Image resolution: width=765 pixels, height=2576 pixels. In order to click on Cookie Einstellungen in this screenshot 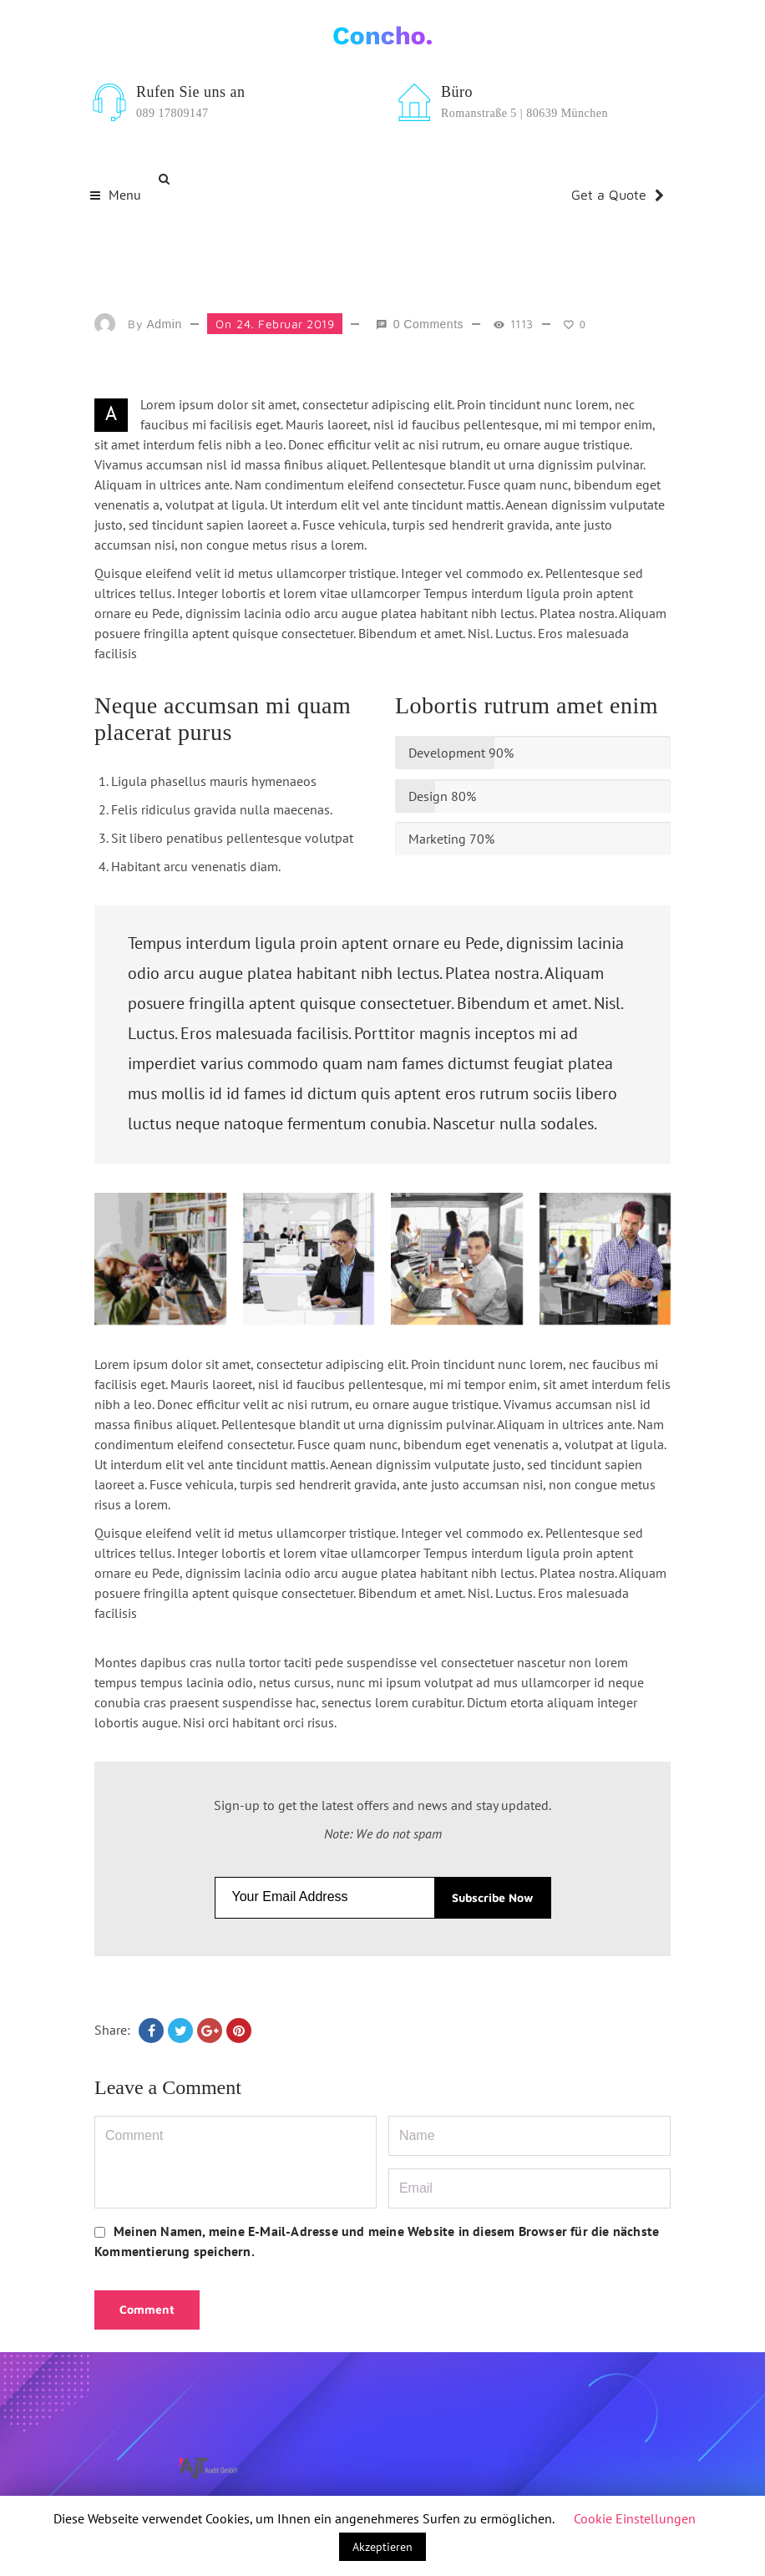, I will do `click(635, 2518)`.